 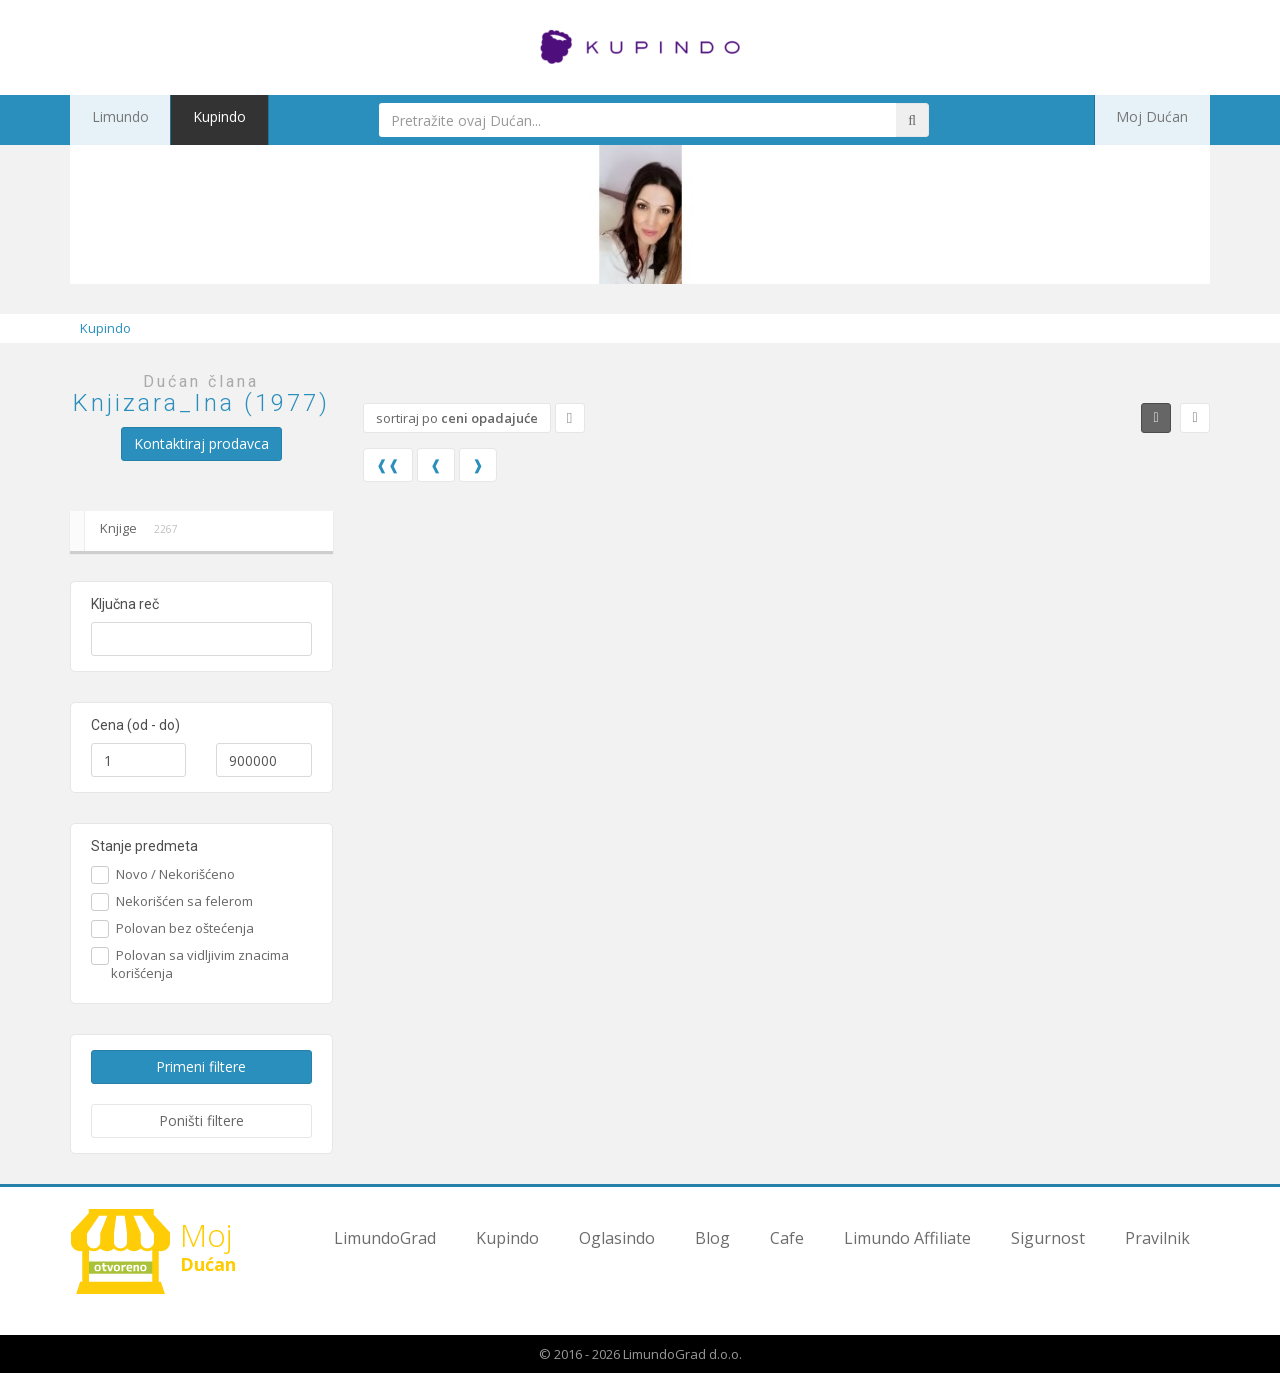 I want to click on Polovan sa vidljivim znacima korišćenja, so click(x=200, y=964).